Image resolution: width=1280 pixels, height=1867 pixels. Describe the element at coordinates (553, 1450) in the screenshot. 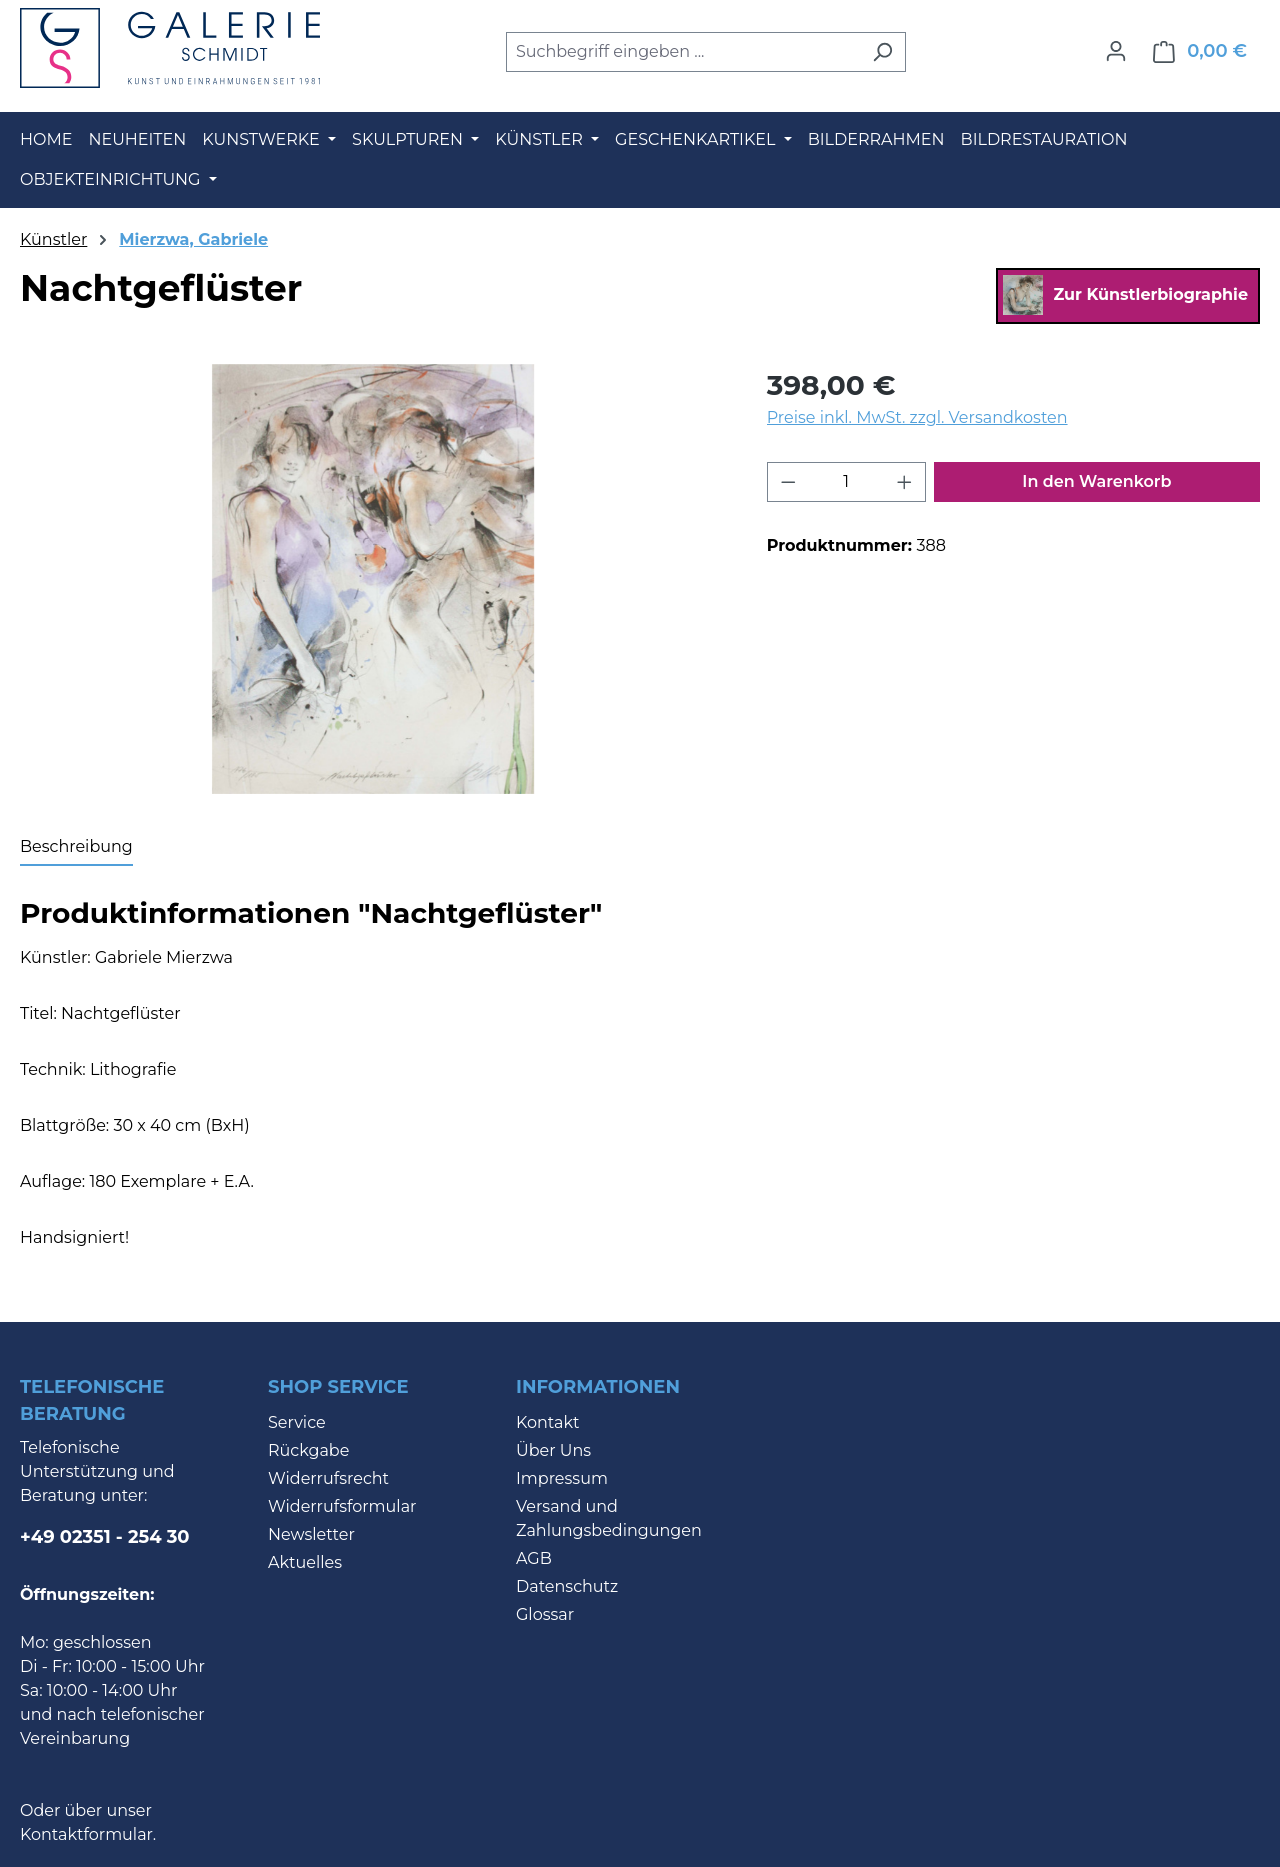

I see `Über Uns` at that location.